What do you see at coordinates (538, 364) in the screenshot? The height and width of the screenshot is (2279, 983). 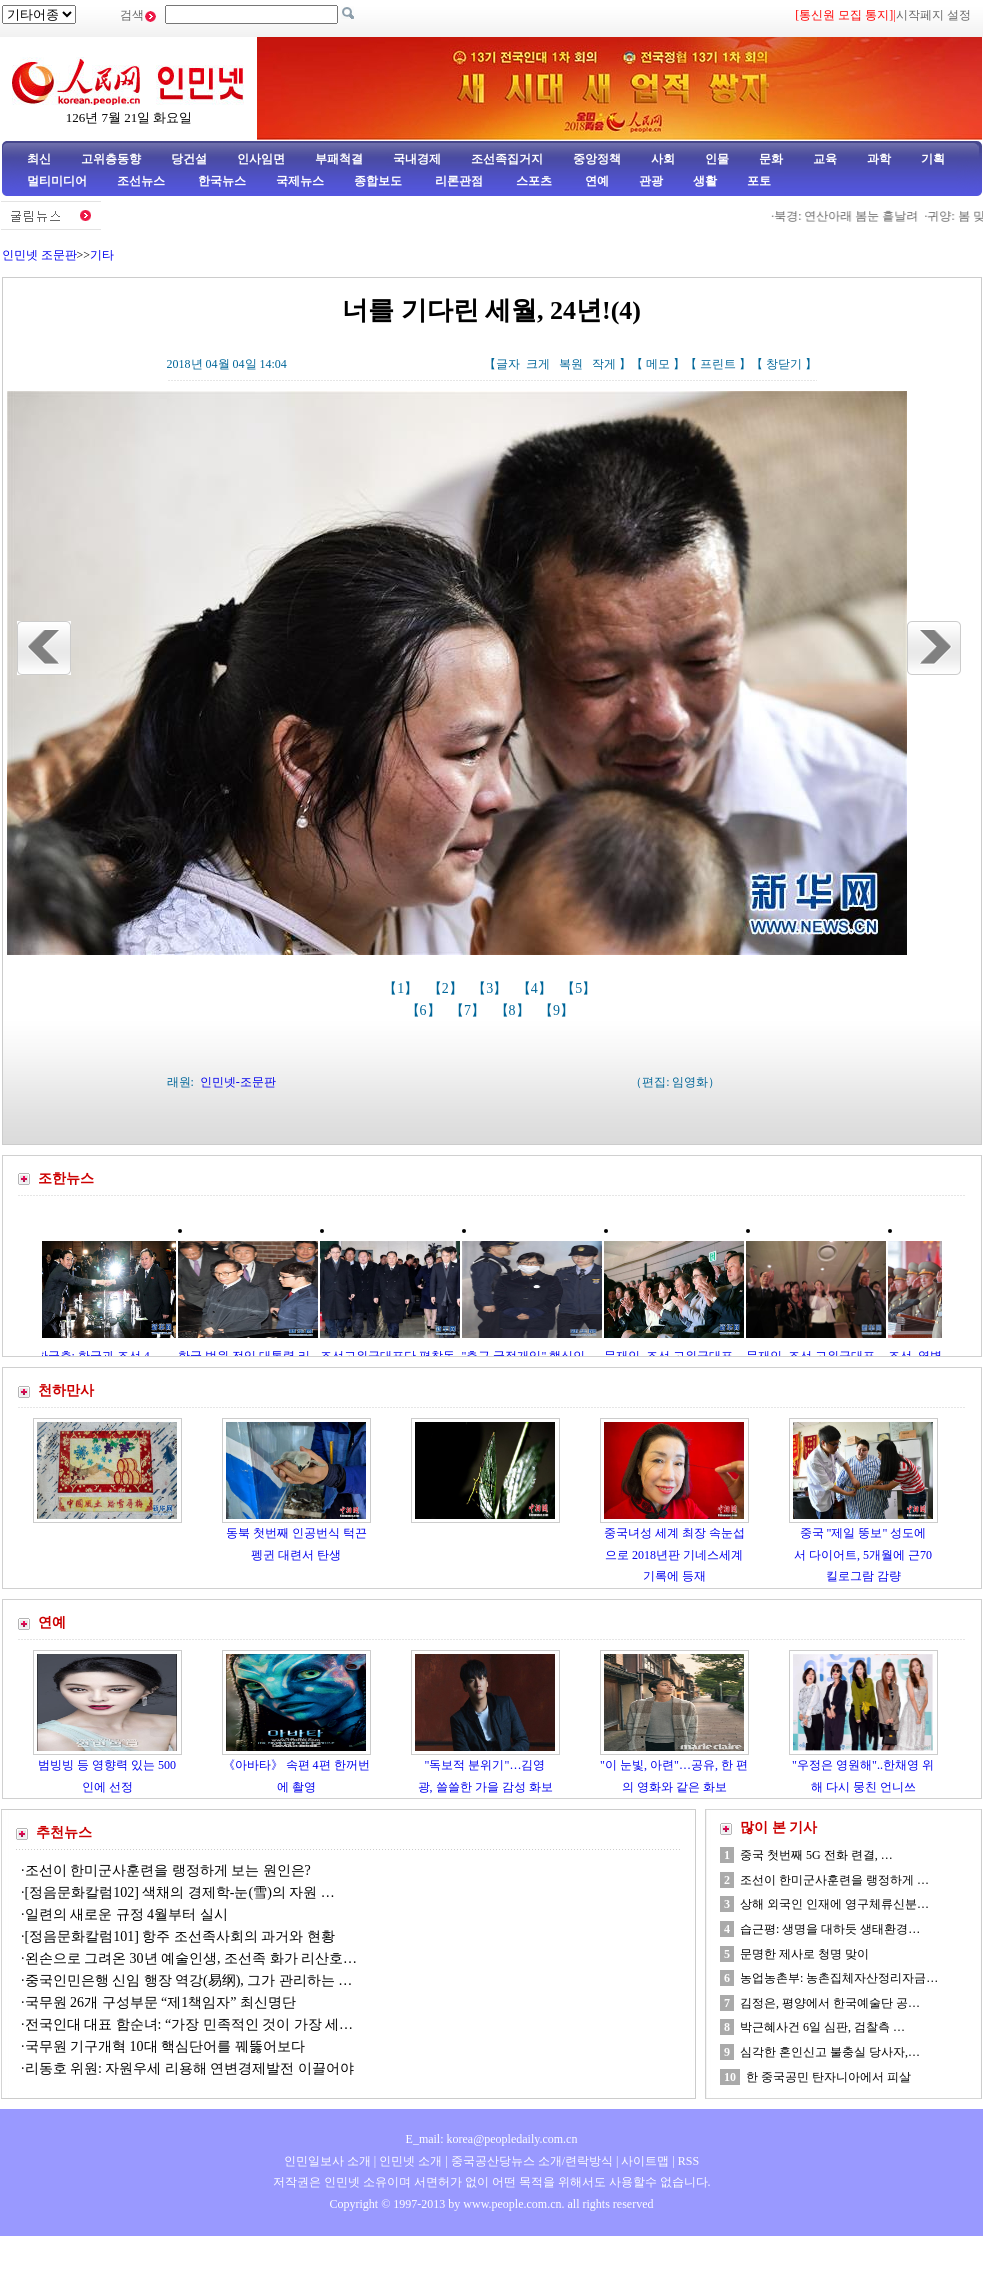 I see `크게` at bounding box center [538, 364].